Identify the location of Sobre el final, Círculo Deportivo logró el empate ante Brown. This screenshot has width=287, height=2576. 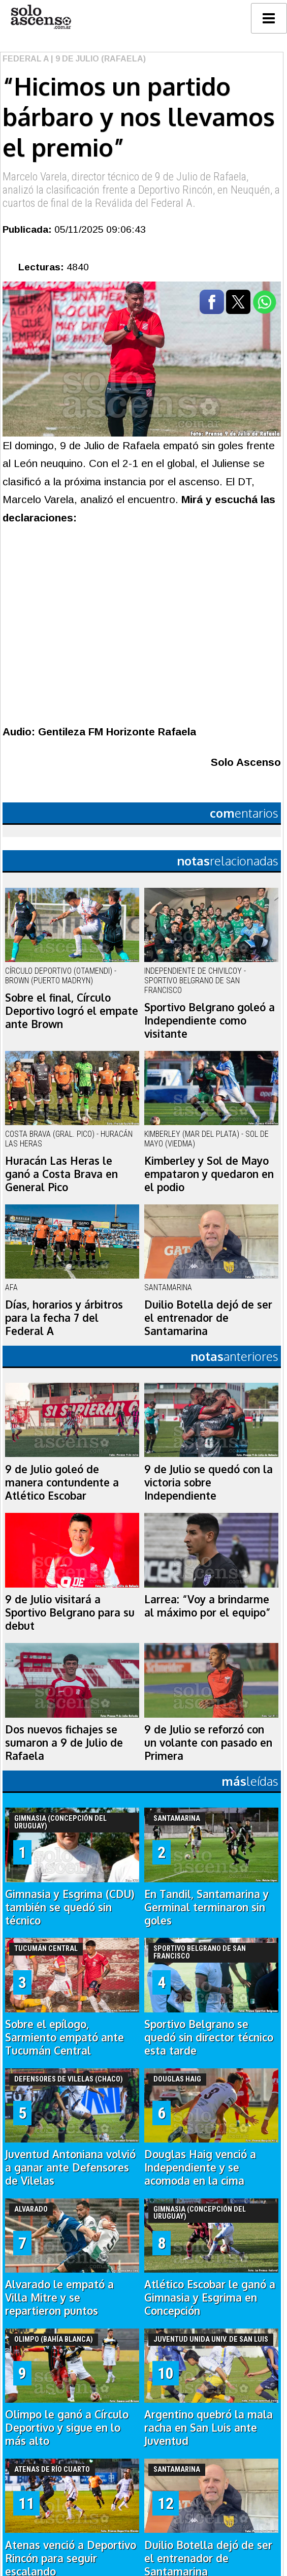
(71, 1011).